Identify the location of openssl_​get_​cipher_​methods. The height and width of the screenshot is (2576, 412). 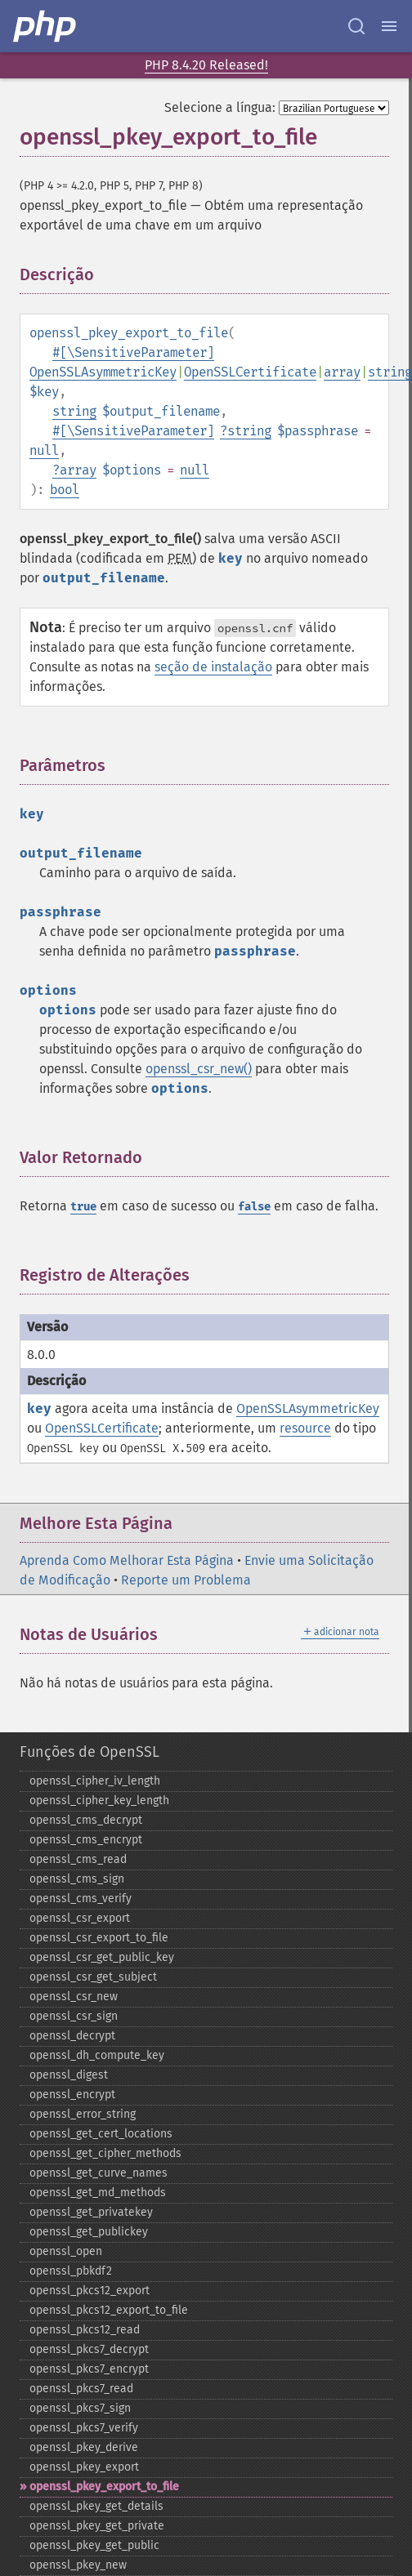
(105, 2153).